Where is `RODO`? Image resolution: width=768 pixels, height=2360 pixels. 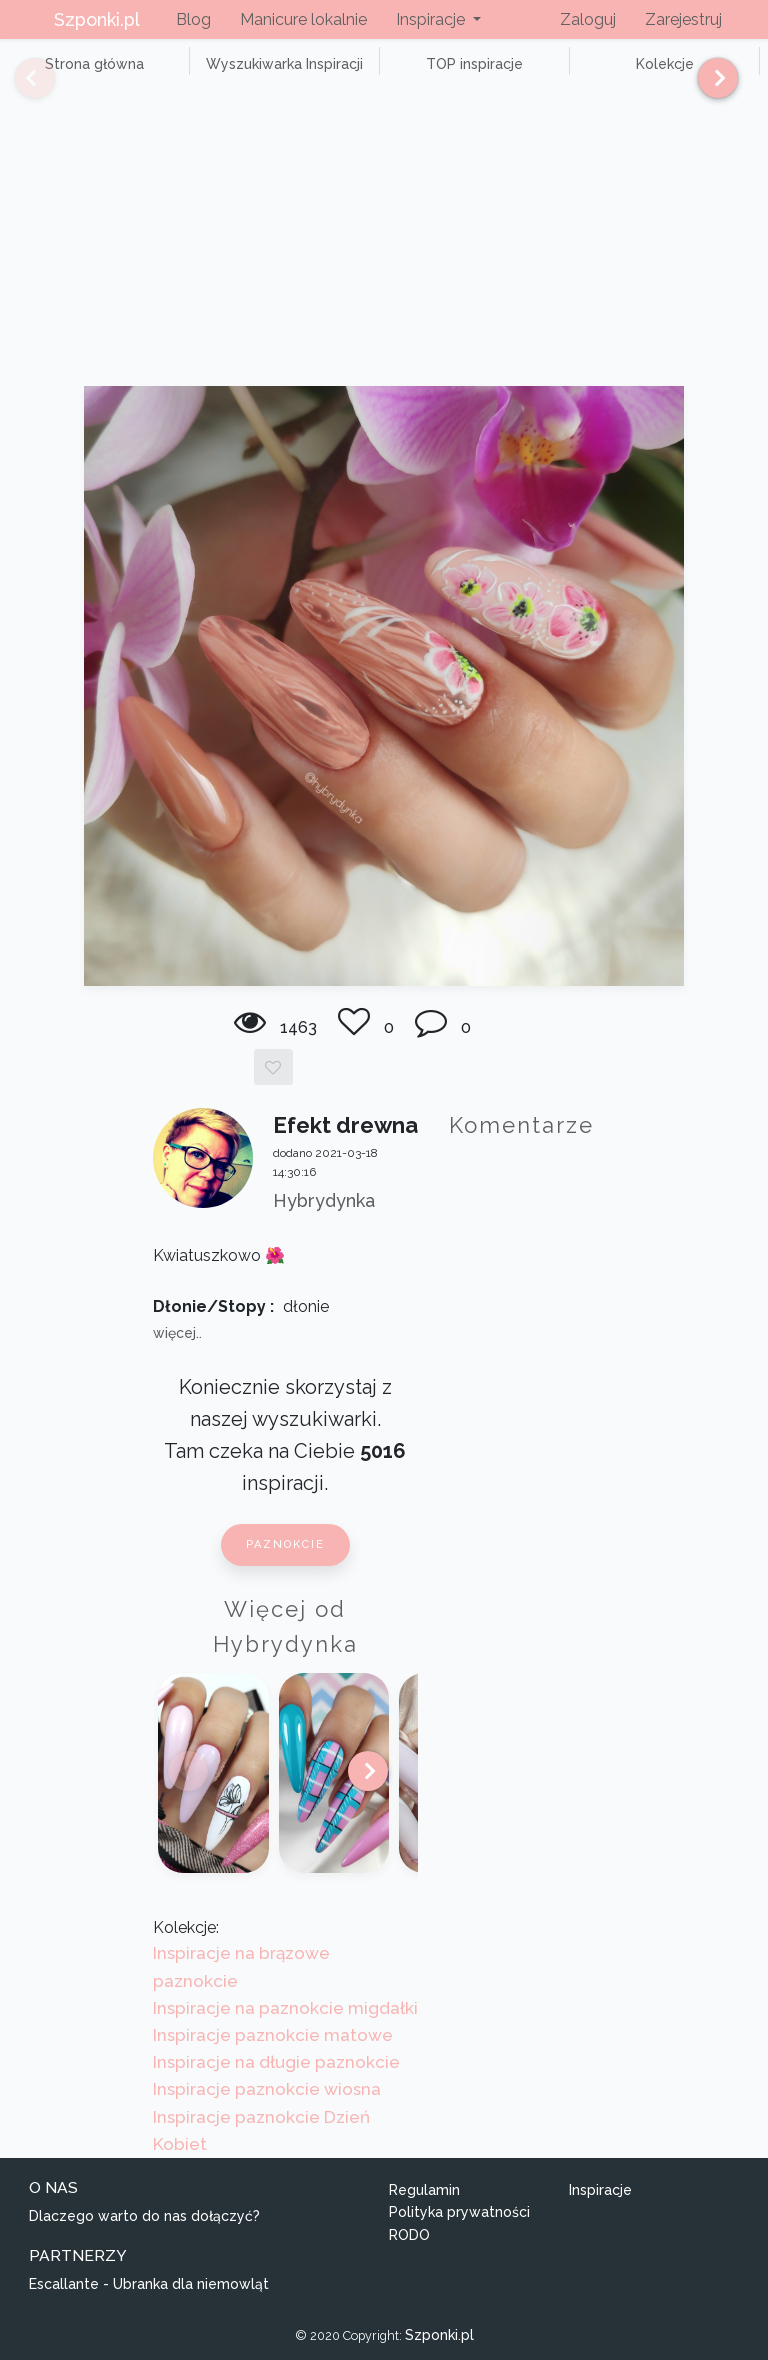 RODO is located at coordinates (409, 2235).